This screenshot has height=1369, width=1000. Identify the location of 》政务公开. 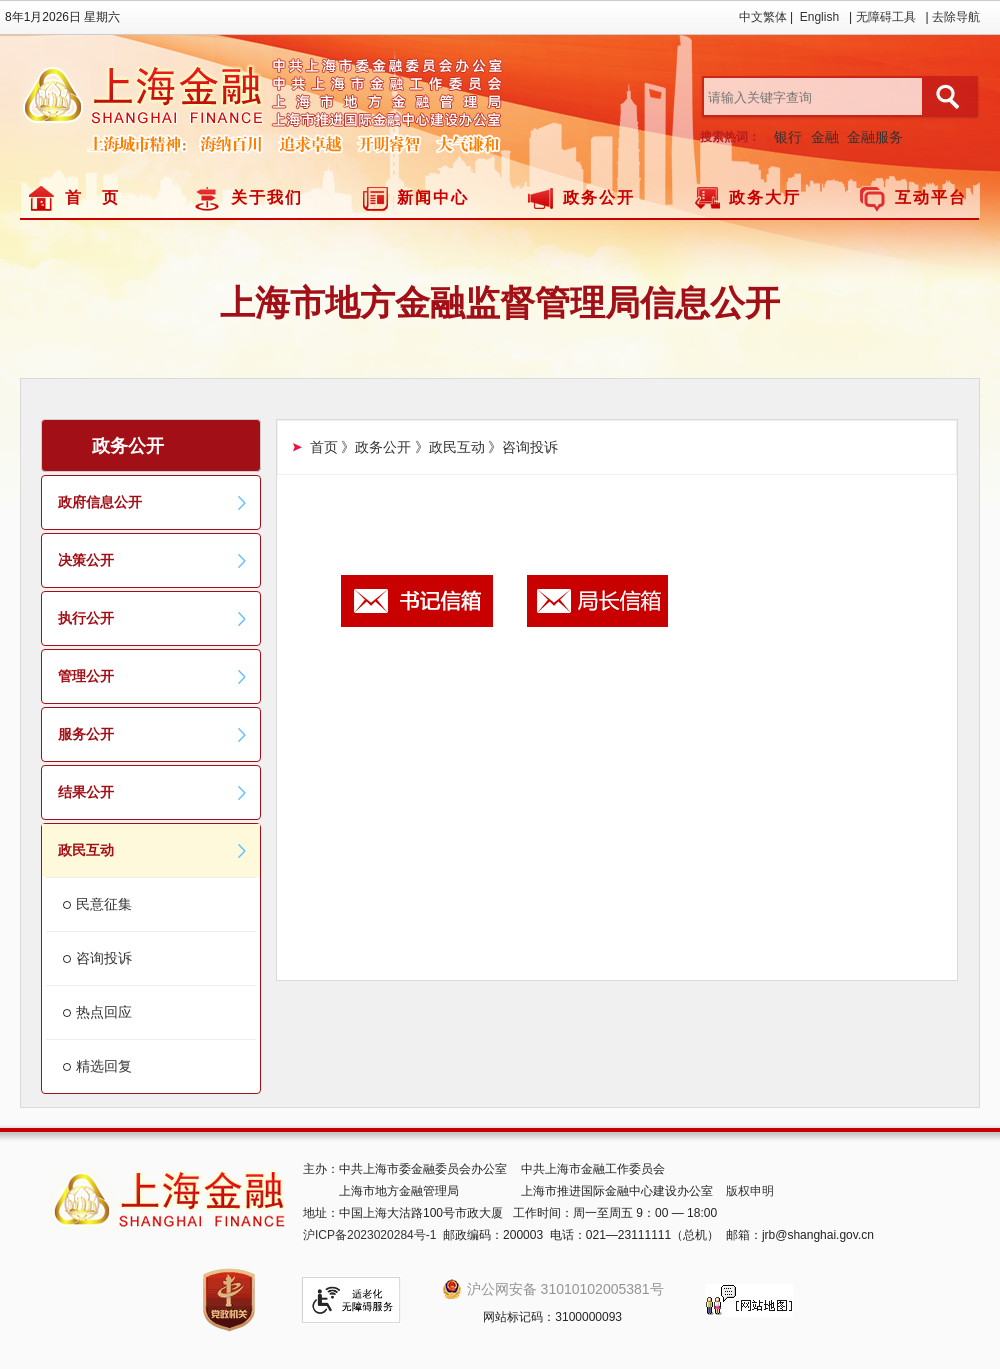
(376, 447).